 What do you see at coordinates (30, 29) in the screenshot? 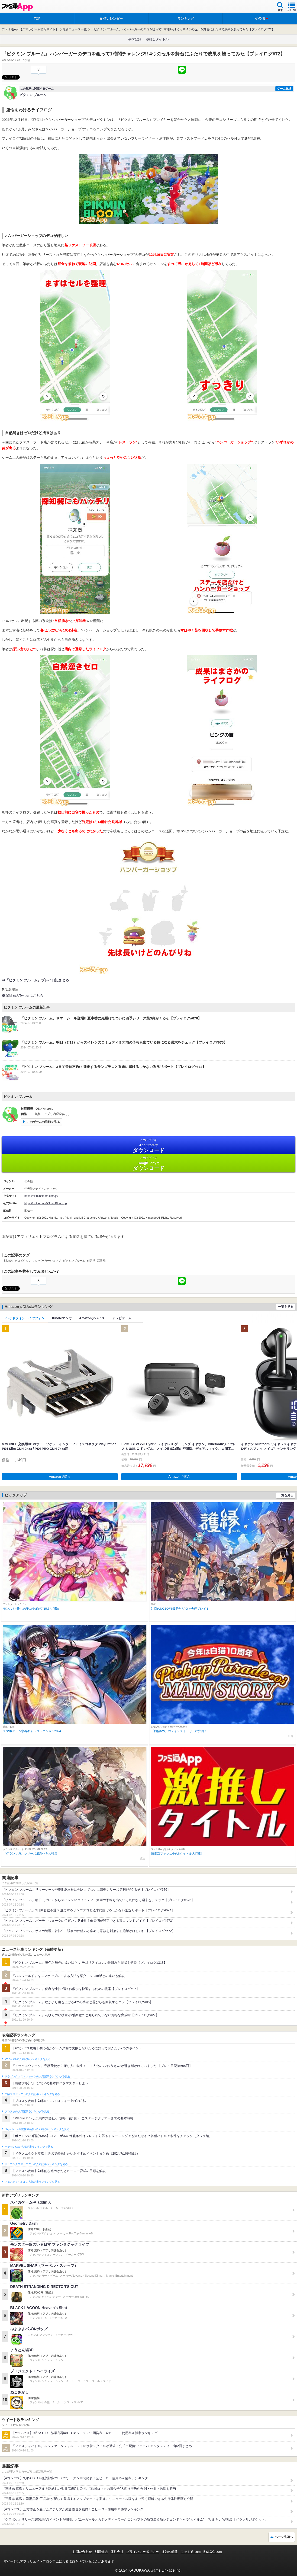
I see `ファミ通App【スマホゲーム情報サイト】` at bounding box center [30, 29].